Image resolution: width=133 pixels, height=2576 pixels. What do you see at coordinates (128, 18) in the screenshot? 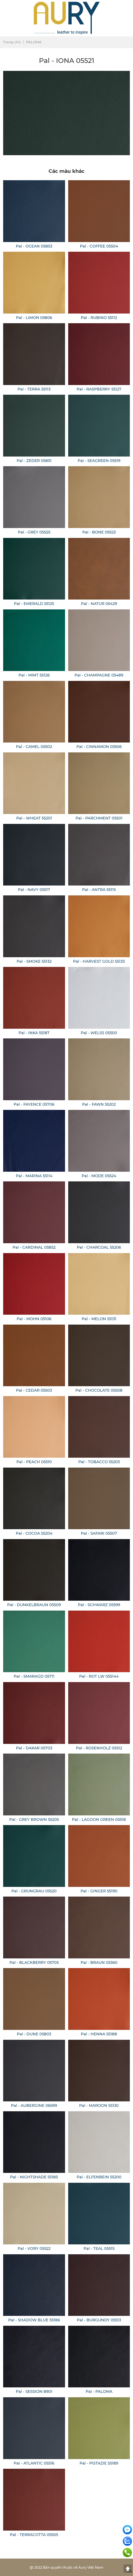
I see `[button]` at bounding box center [128, 18].